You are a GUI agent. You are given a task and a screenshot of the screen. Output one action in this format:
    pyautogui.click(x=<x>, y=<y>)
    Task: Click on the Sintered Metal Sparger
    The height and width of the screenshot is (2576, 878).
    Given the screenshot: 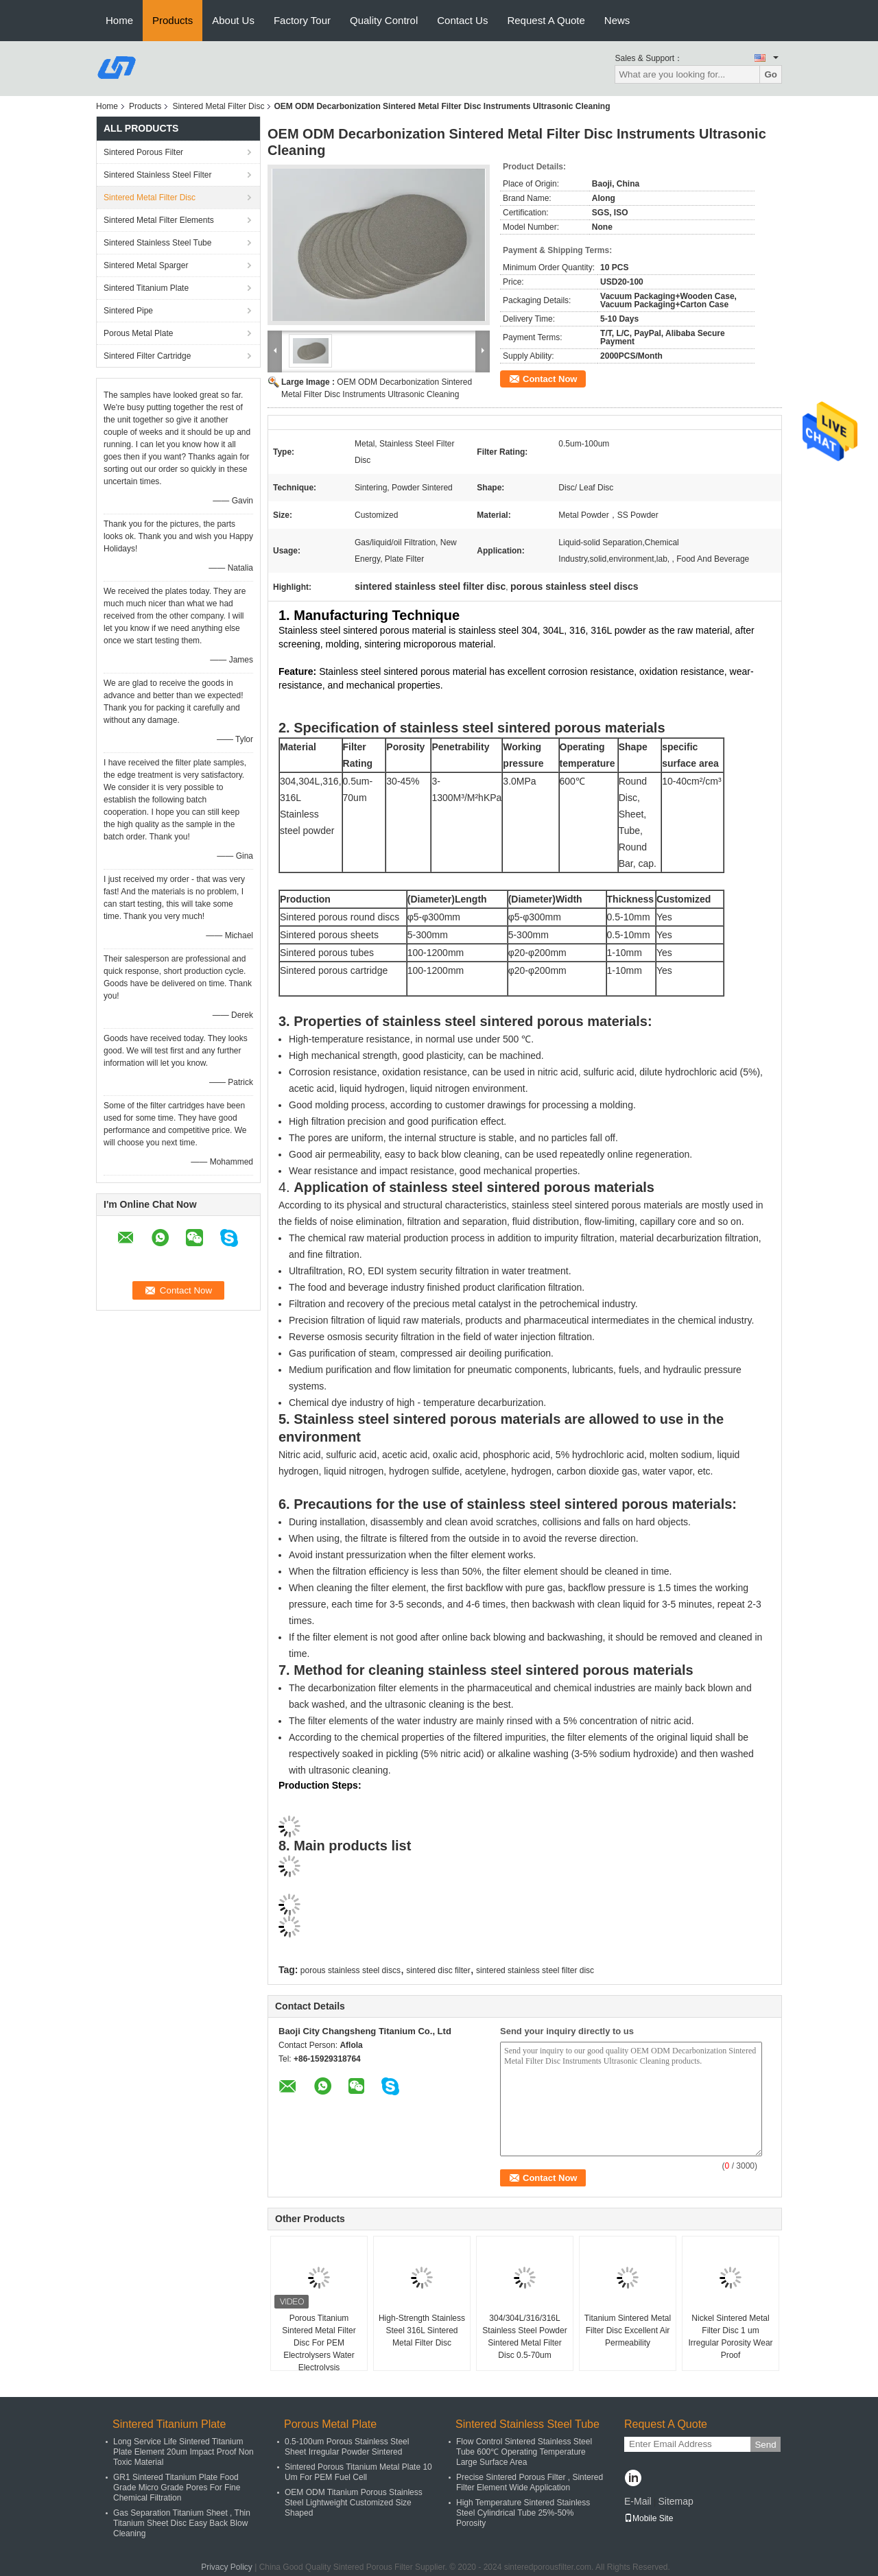 What is the action you would take?
    pyautogui.click(x=146, y=265)
    